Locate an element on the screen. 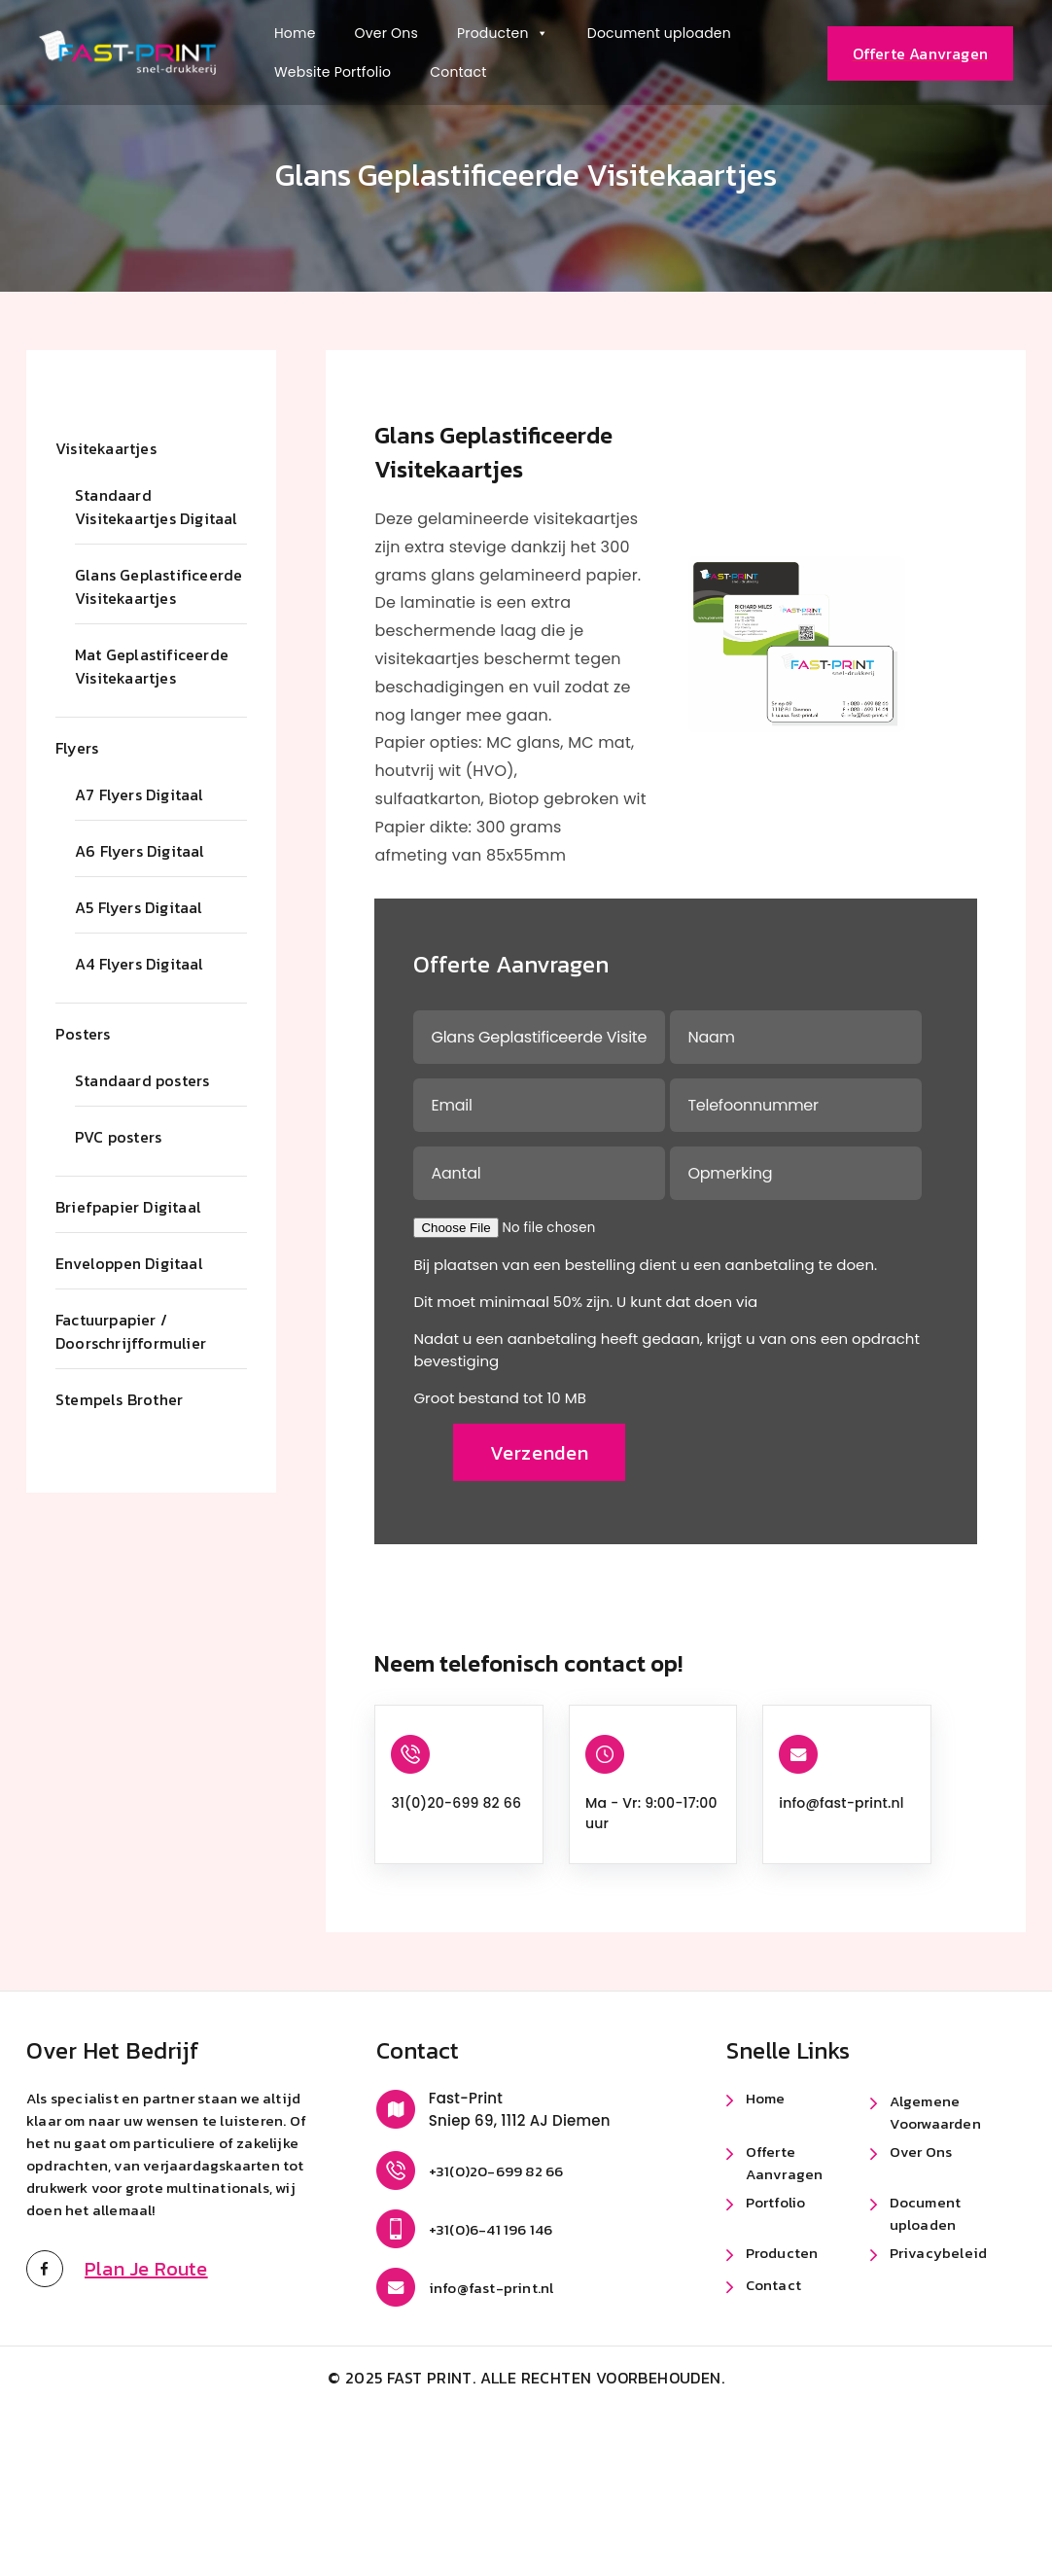  +31(0)20-699 82 66 is located at coordinates (496, 2170).